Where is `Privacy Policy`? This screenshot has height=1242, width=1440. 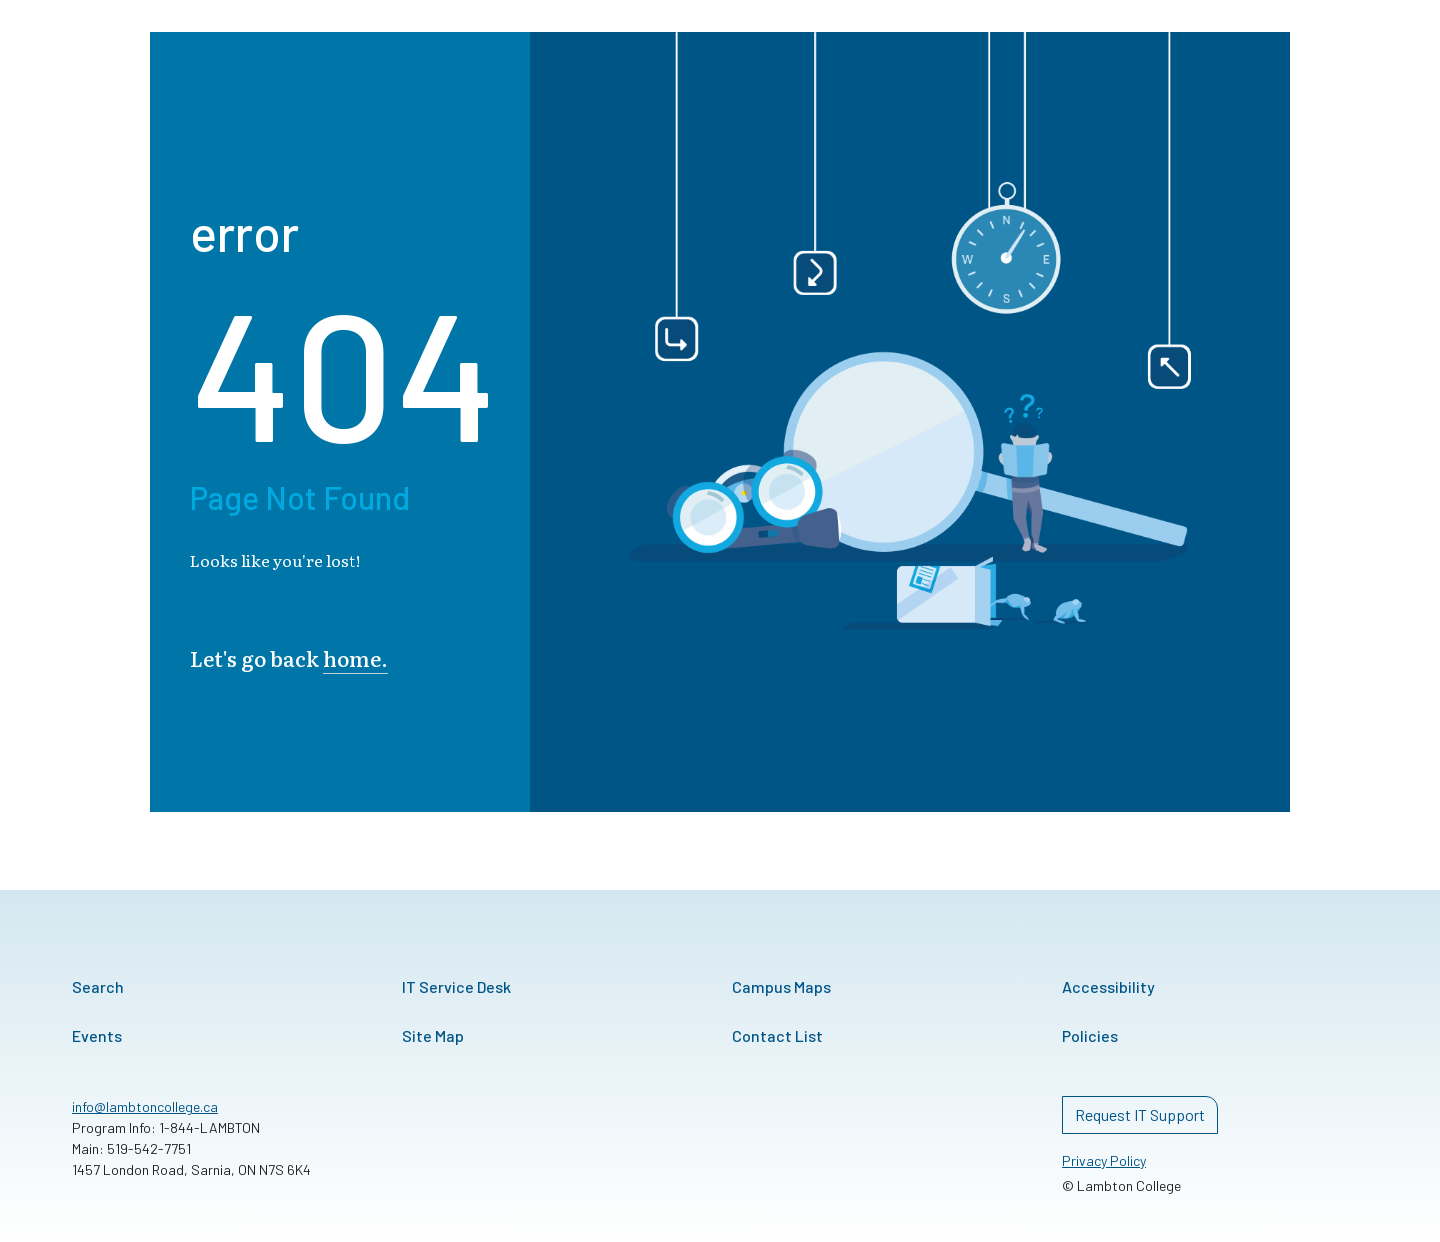
Privacy Policy is located at coordinates (1104, 1160).